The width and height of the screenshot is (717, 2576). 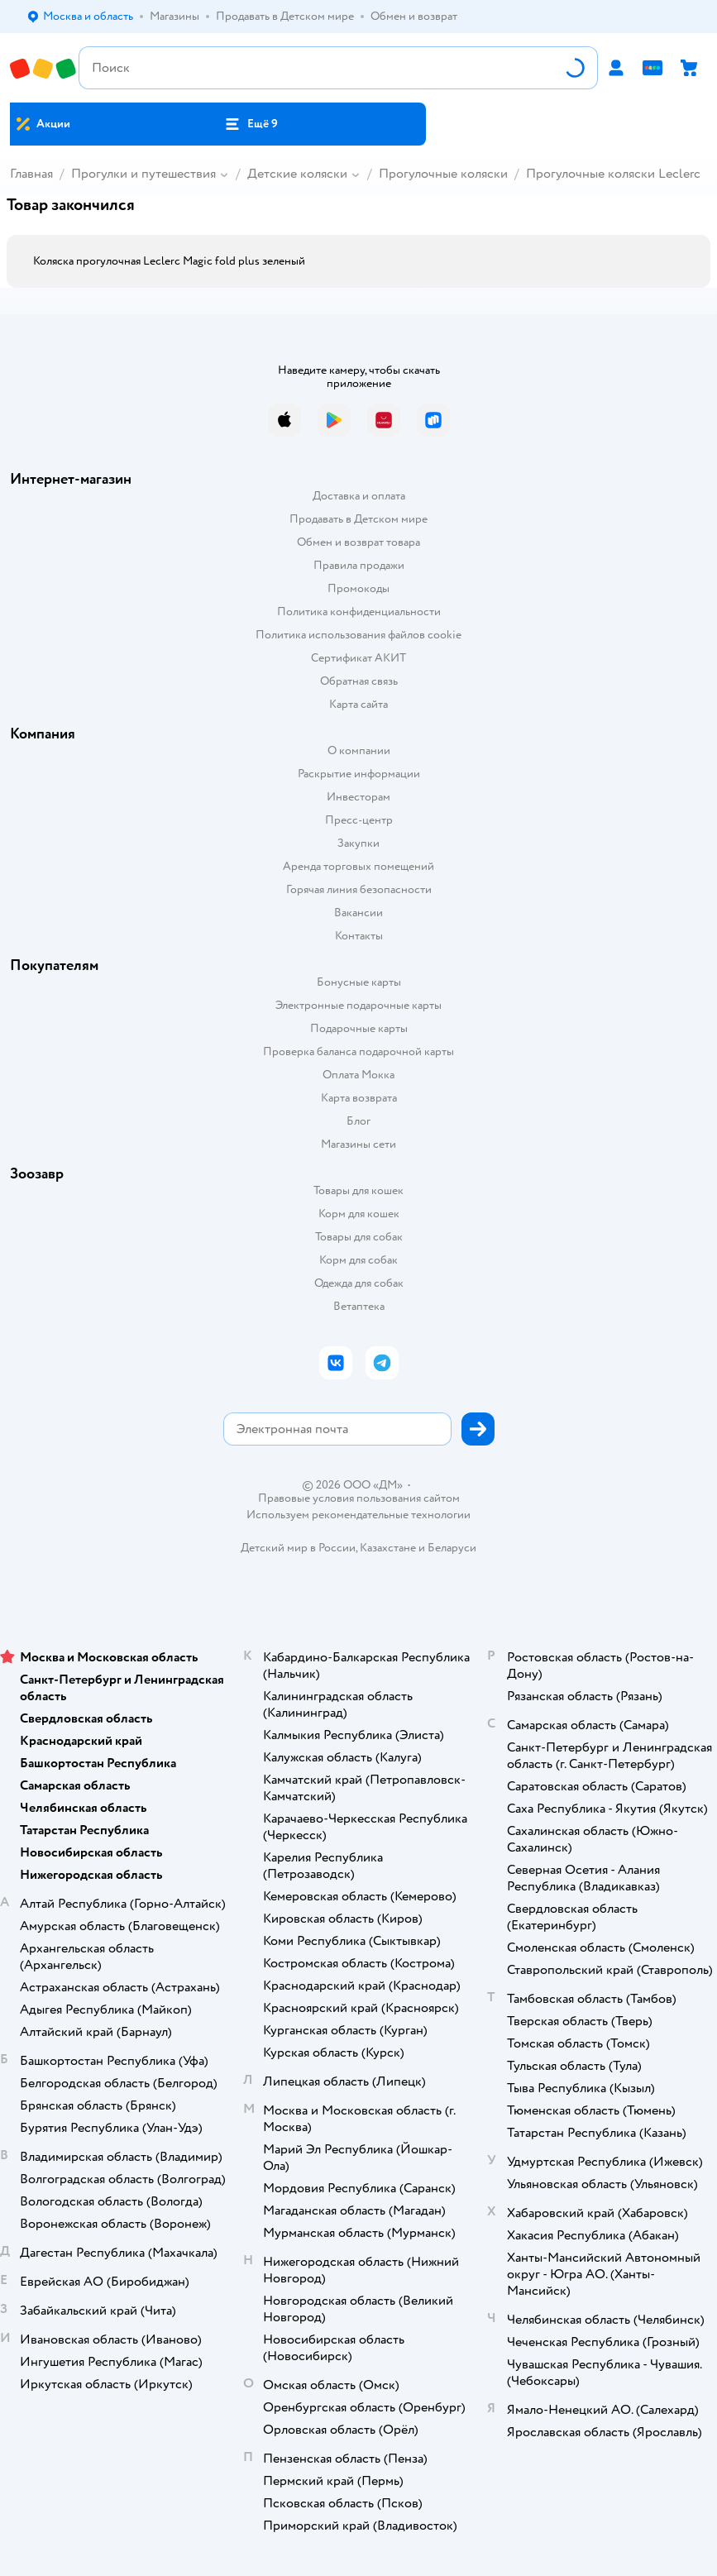 I want to click on [button], so click(x=251, y=124).